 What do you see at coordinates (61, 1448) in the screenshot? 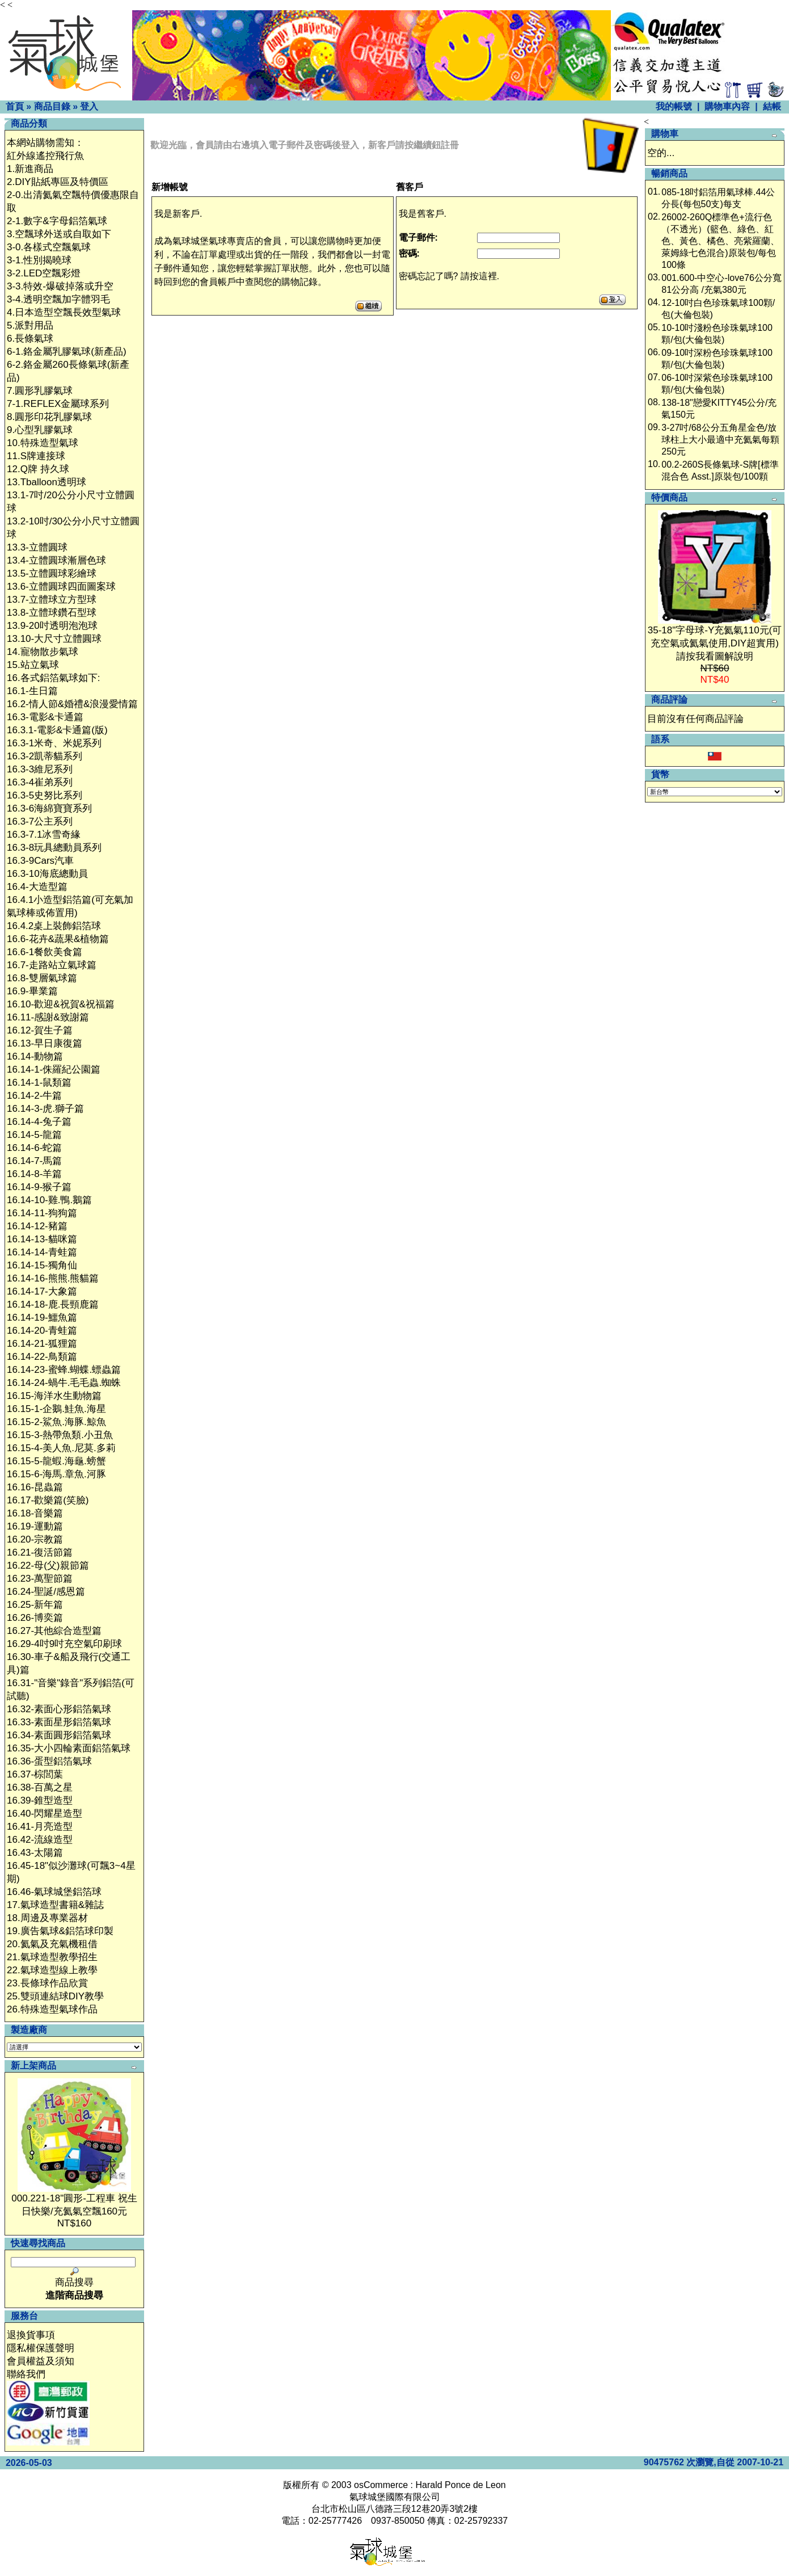
I see `16.15-4-美人魚.尼莫.多莉` at bounding box center [61, 1448].